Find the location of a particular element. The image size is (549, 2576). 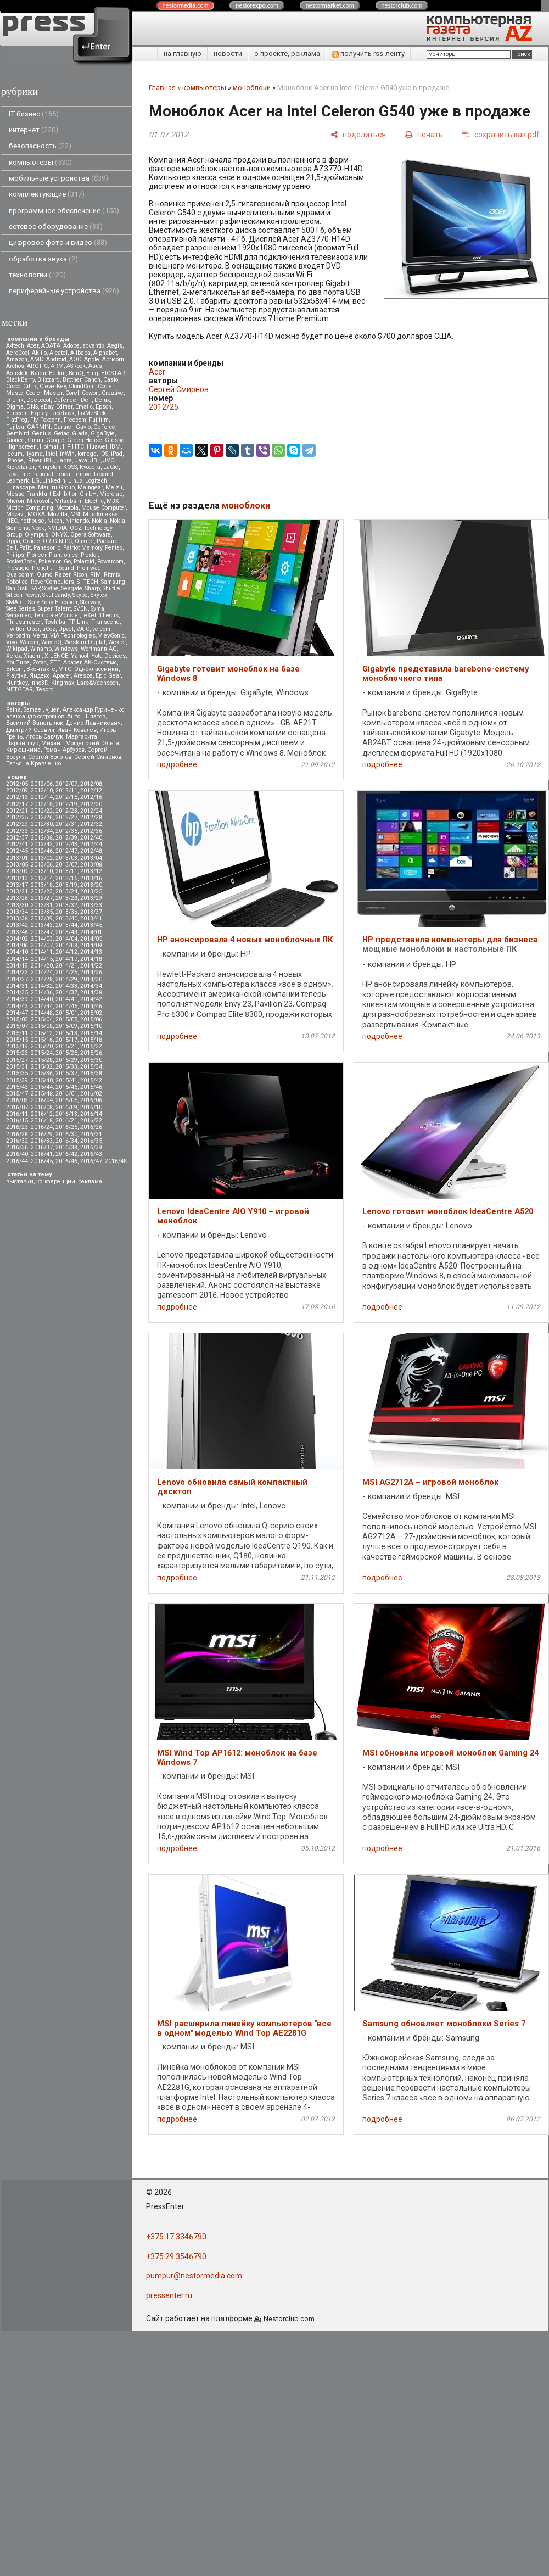

Lars&Vaensoon is located at coordinates (98, 682).